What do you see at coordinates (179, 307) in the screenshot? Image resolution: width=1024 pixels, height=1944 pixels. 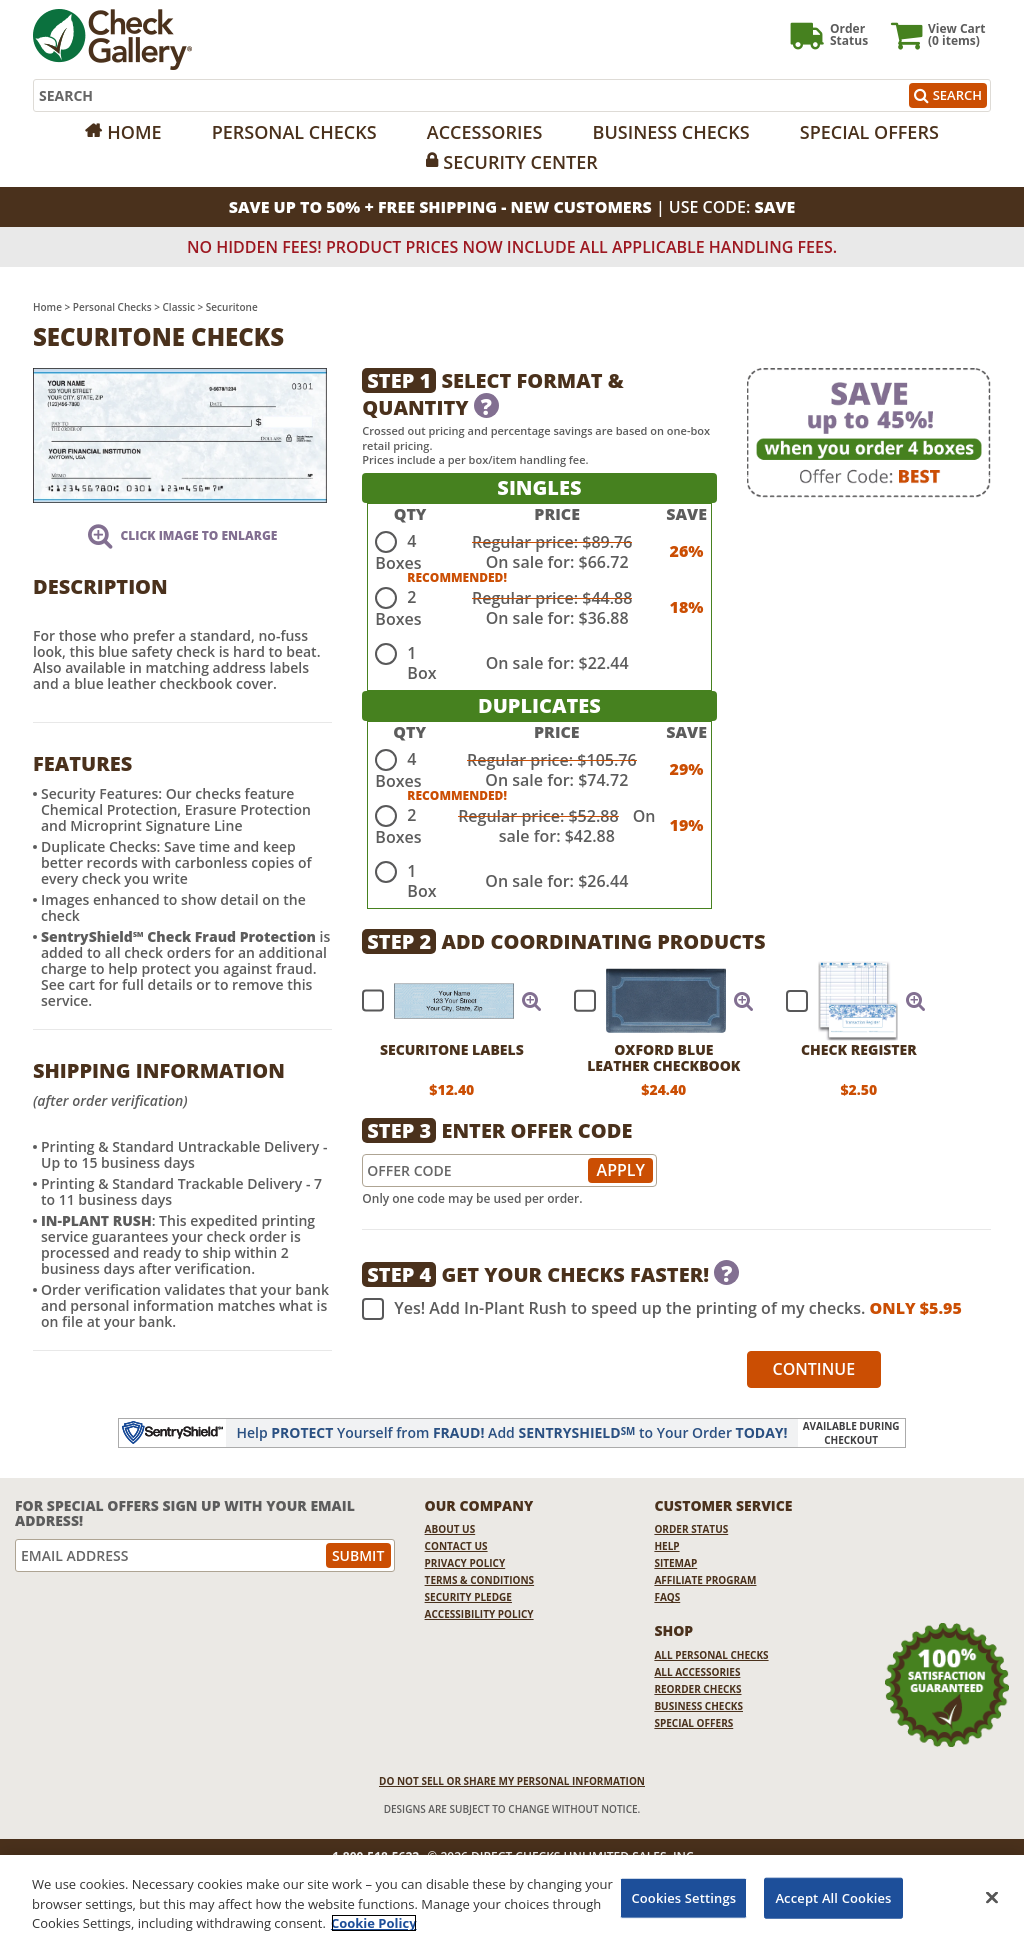 I see `Classic` at bounding box center [179, 307].